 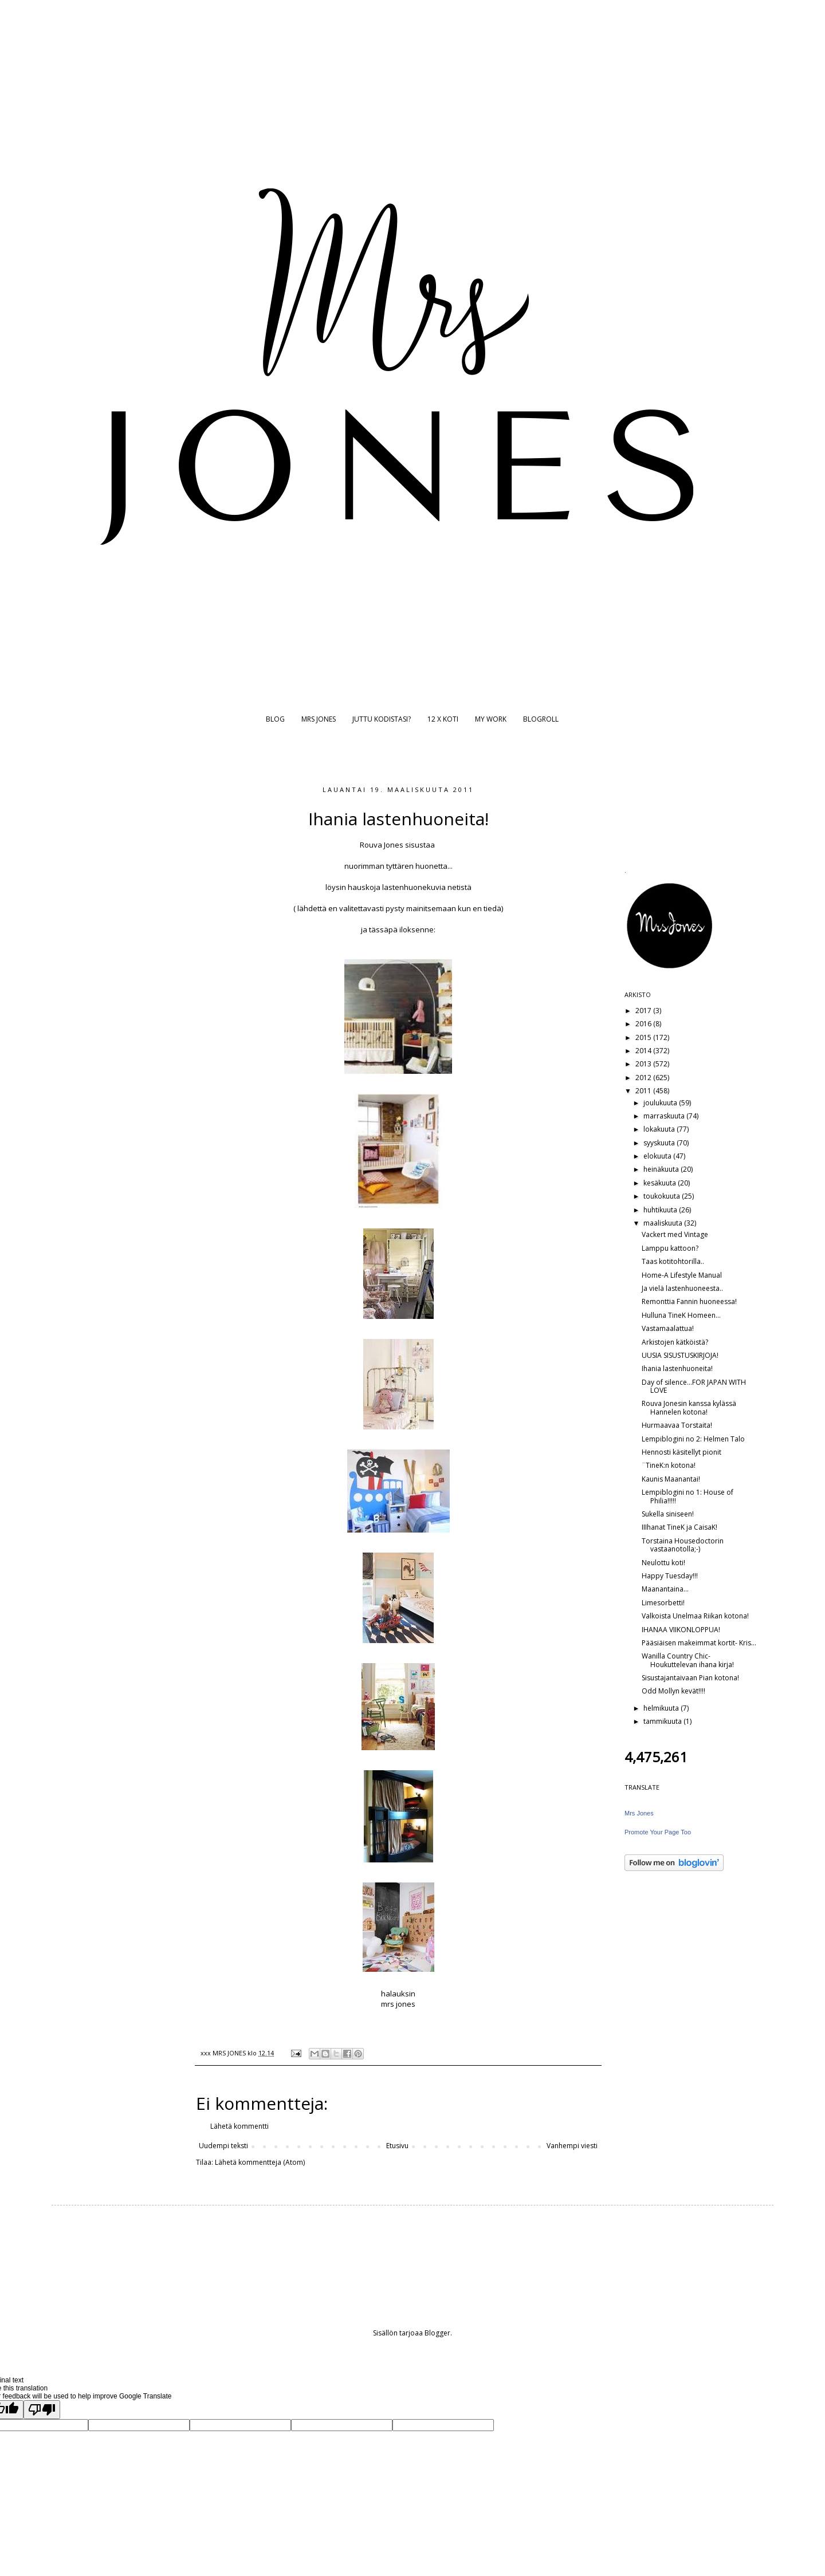 What do you see at coordinates (223, 2145) in the screenshot?
I see `Uudempi teksti` at bounding box center [223, 2145].